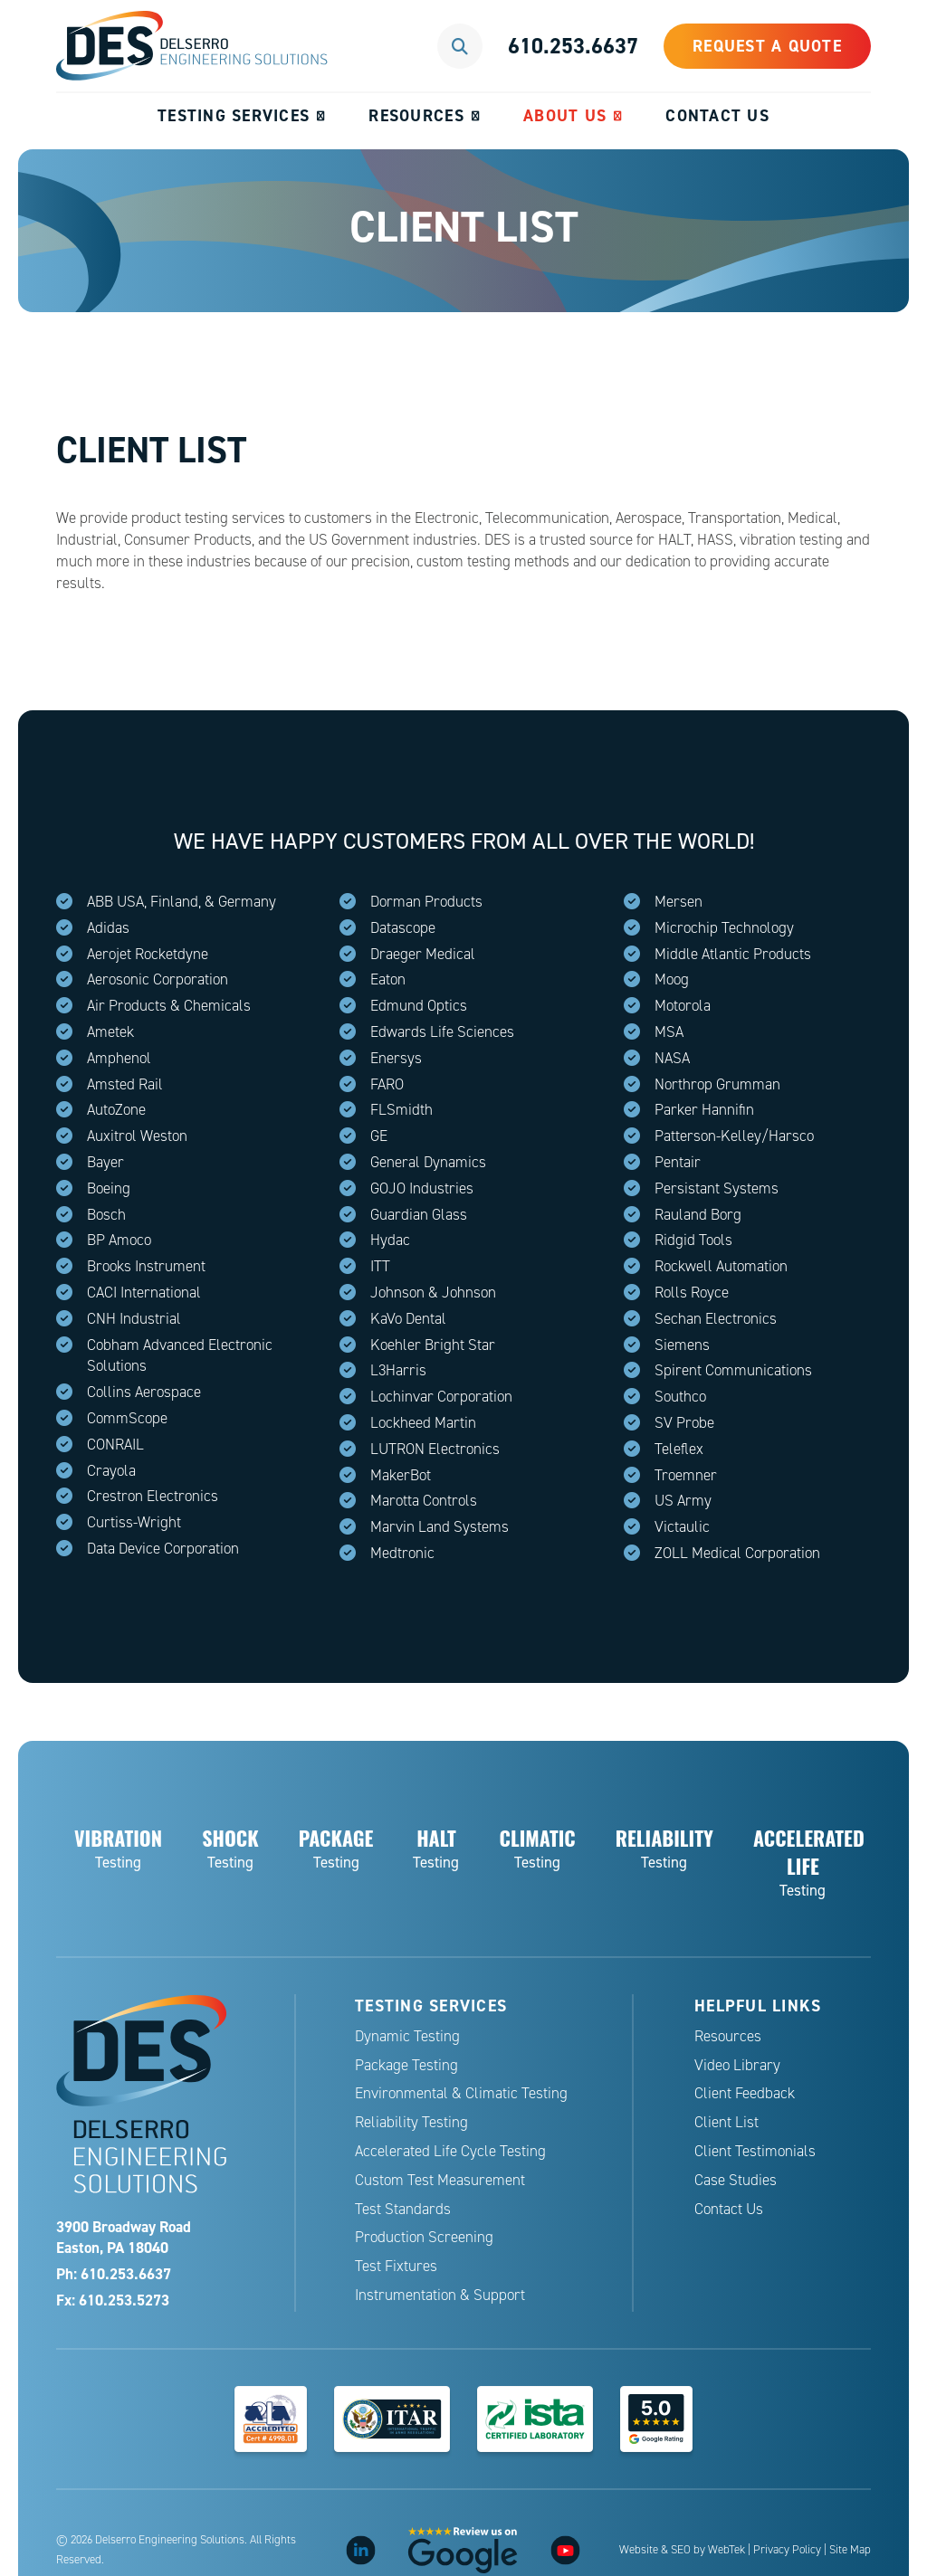 The image size is (927, 2576). Describe the element at coordinates (672, 979) in the screenshot. I see `Moog` at that location.